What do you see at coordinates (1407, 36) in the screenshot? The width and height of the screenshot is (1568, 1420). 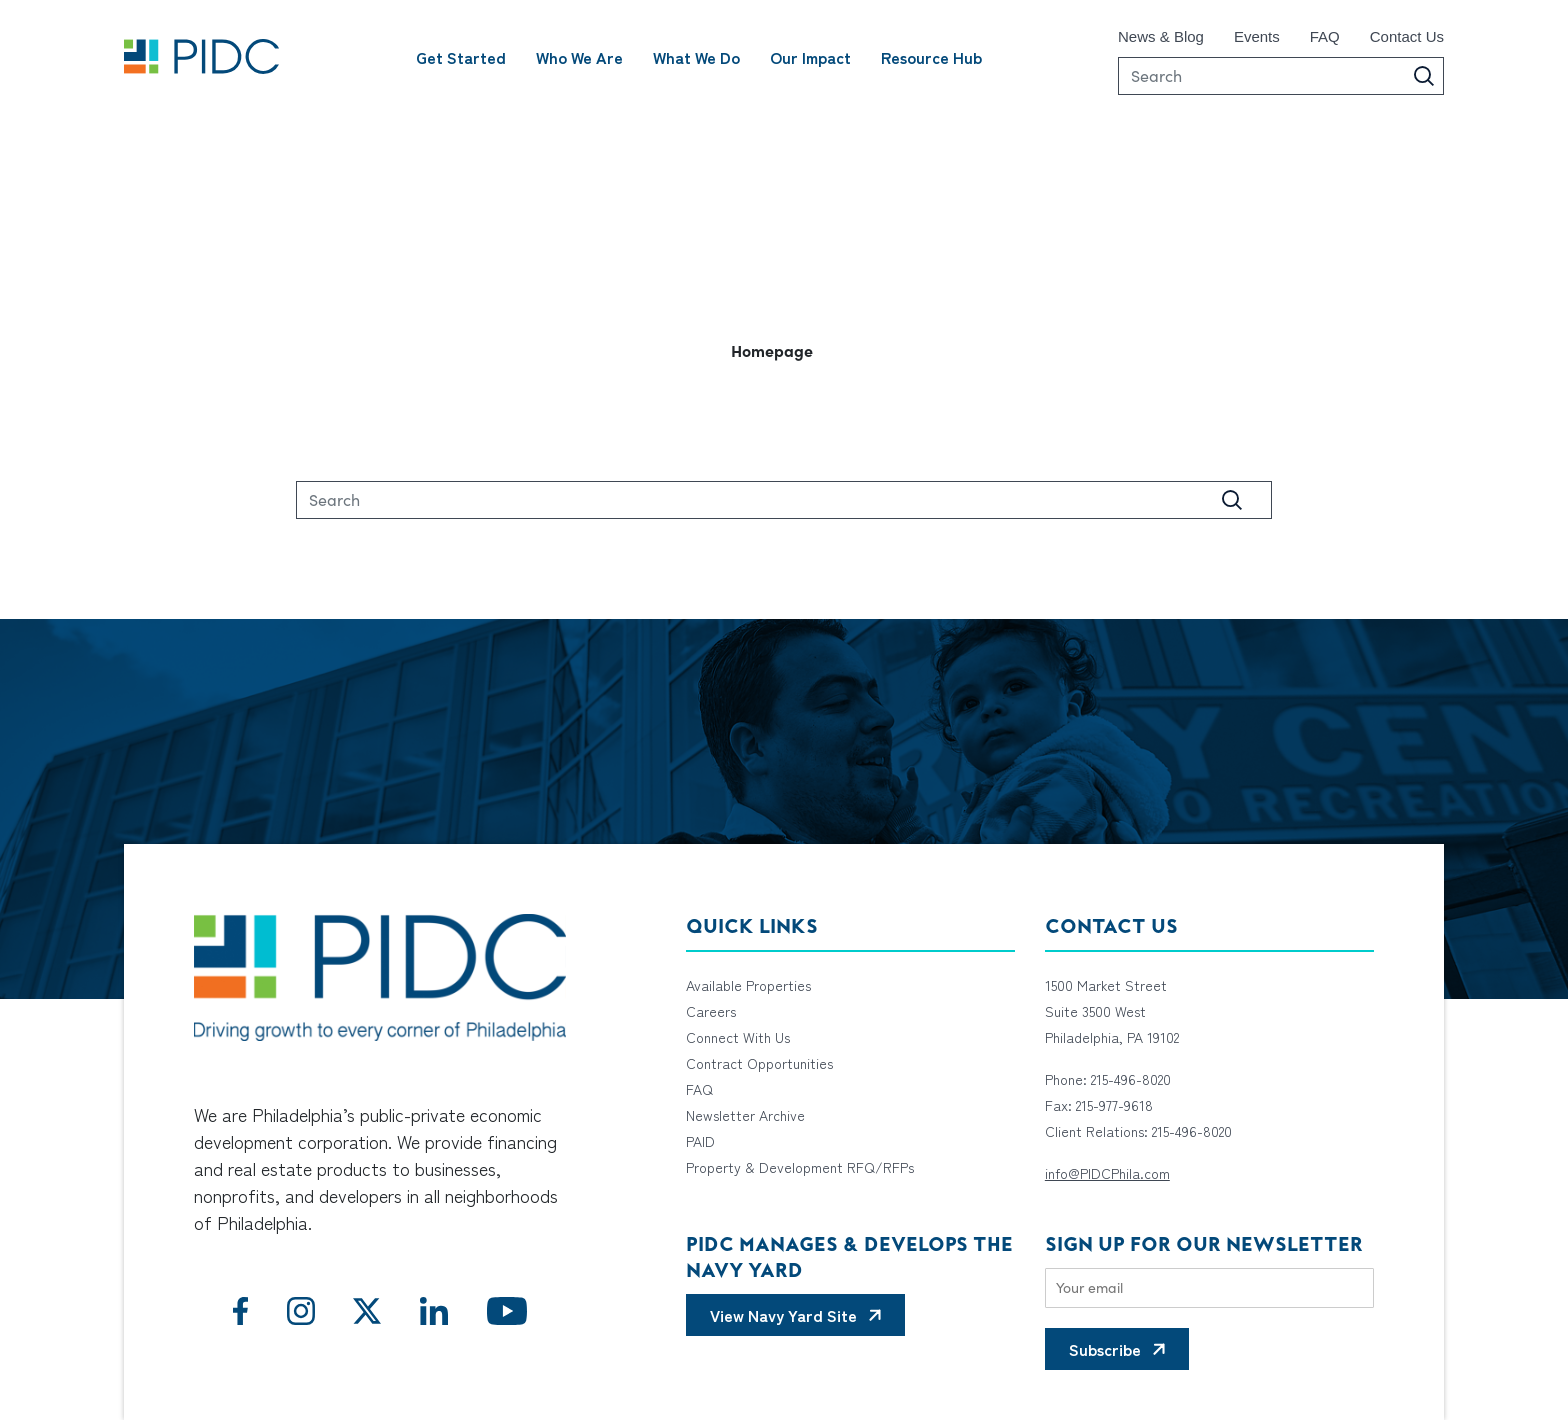 I see `Contact Us` at bounding box center [1407, 36].